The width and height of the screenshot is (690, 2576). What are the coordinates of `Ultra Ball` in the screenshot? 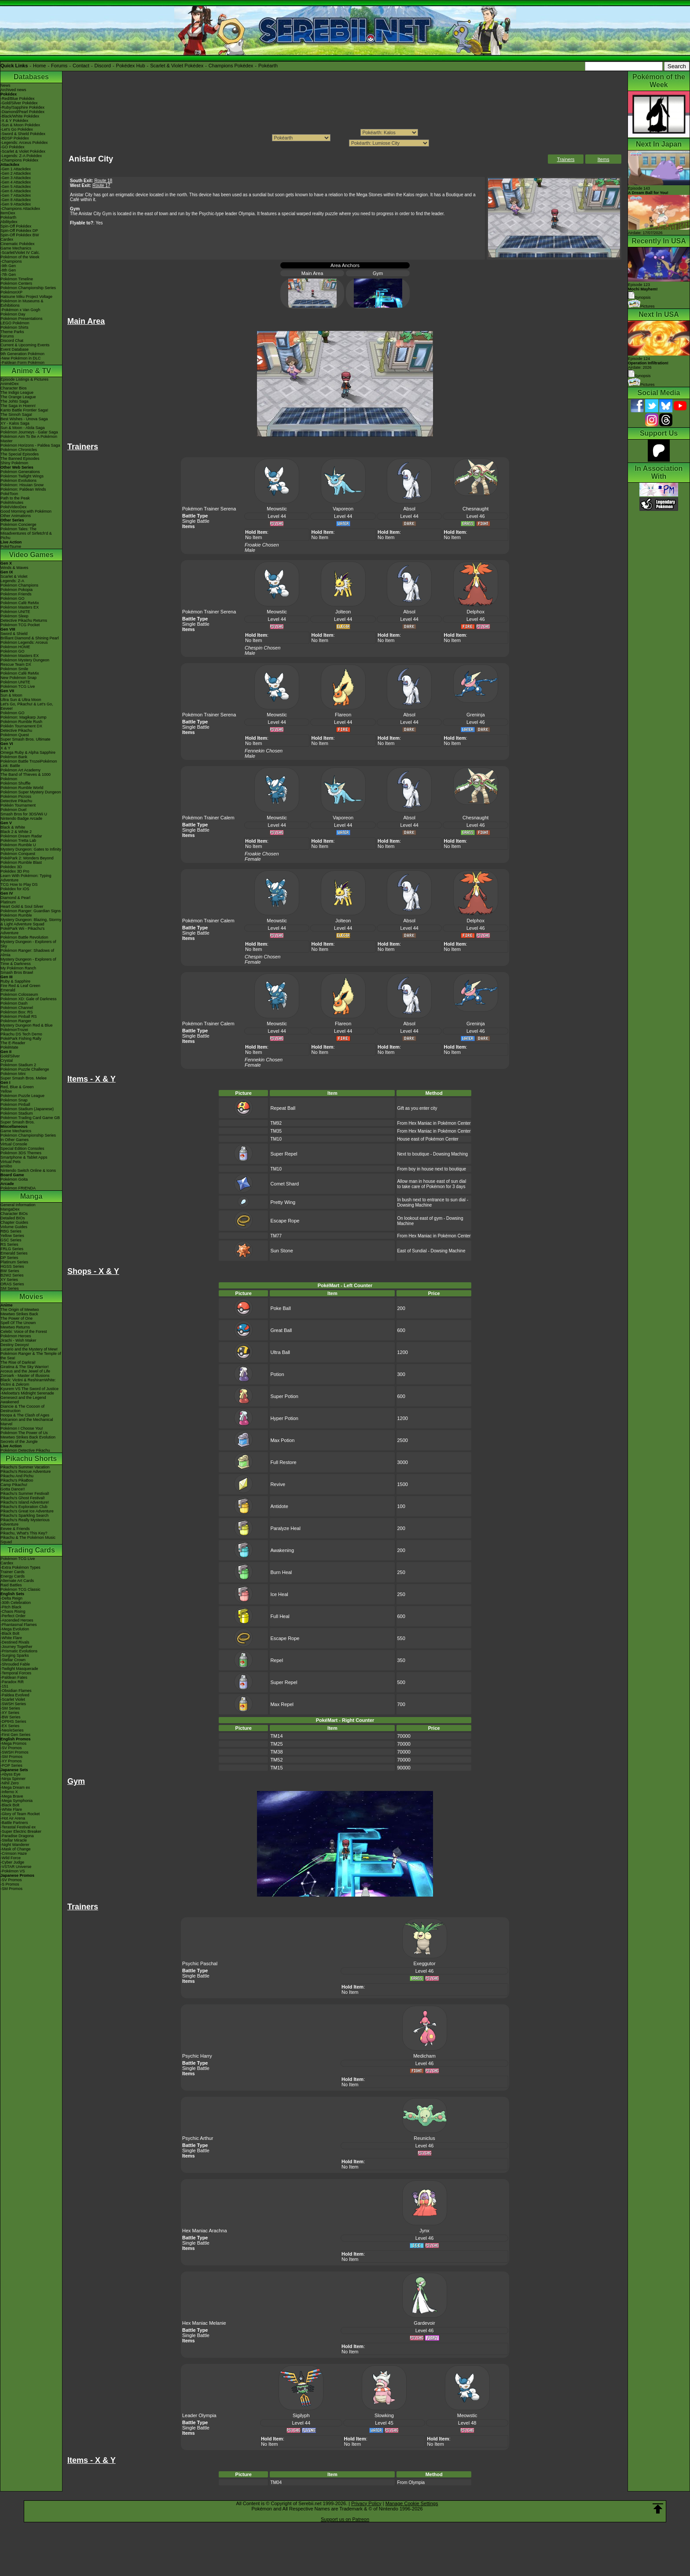 It's located at (280, 1352).